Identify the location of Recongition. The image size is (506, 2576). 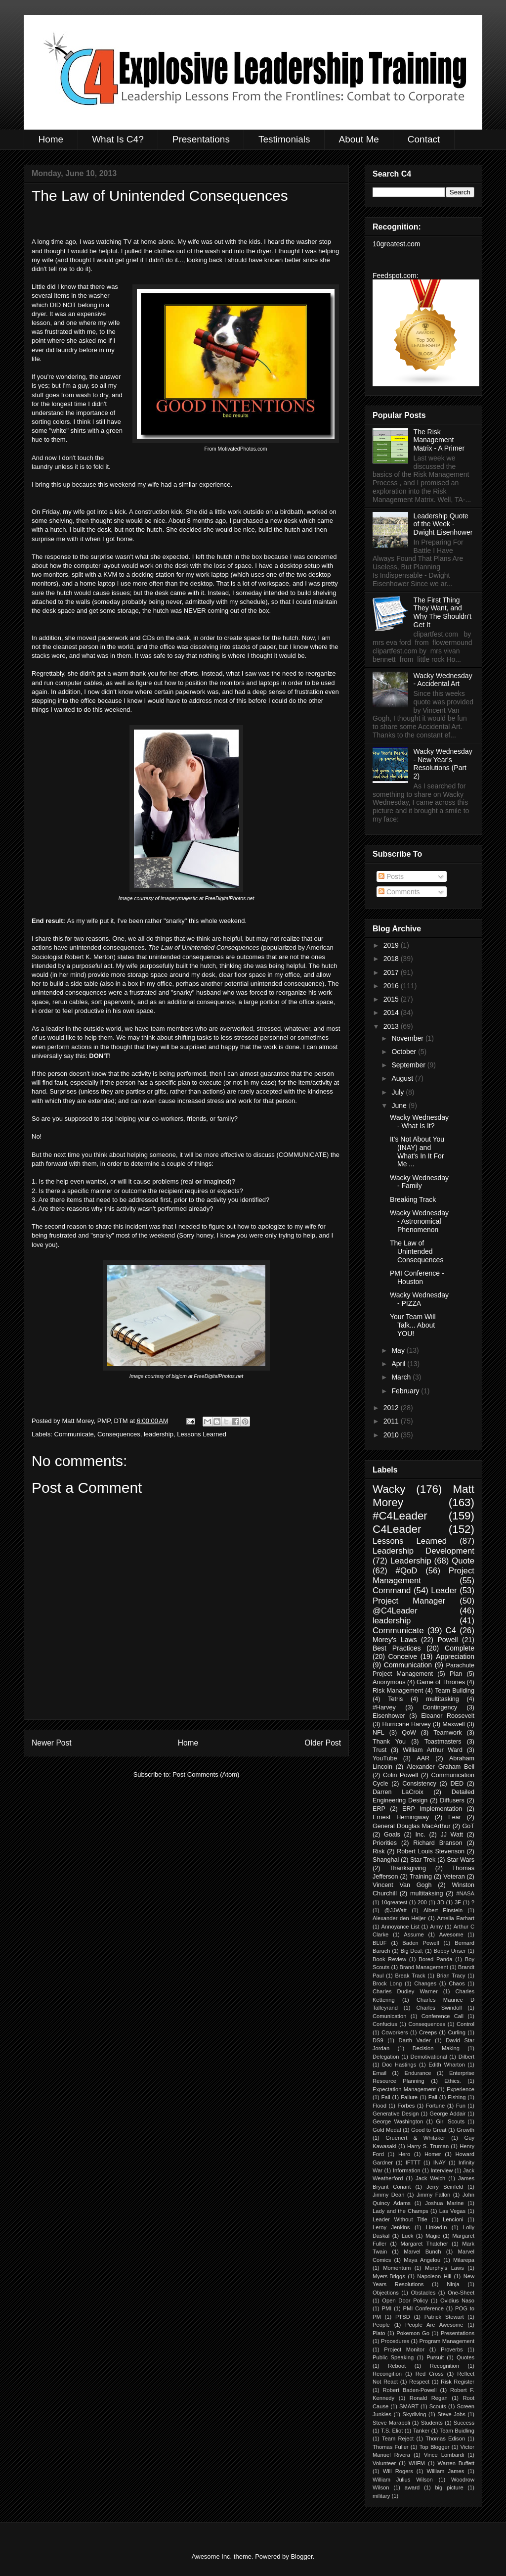
(387, 2374).